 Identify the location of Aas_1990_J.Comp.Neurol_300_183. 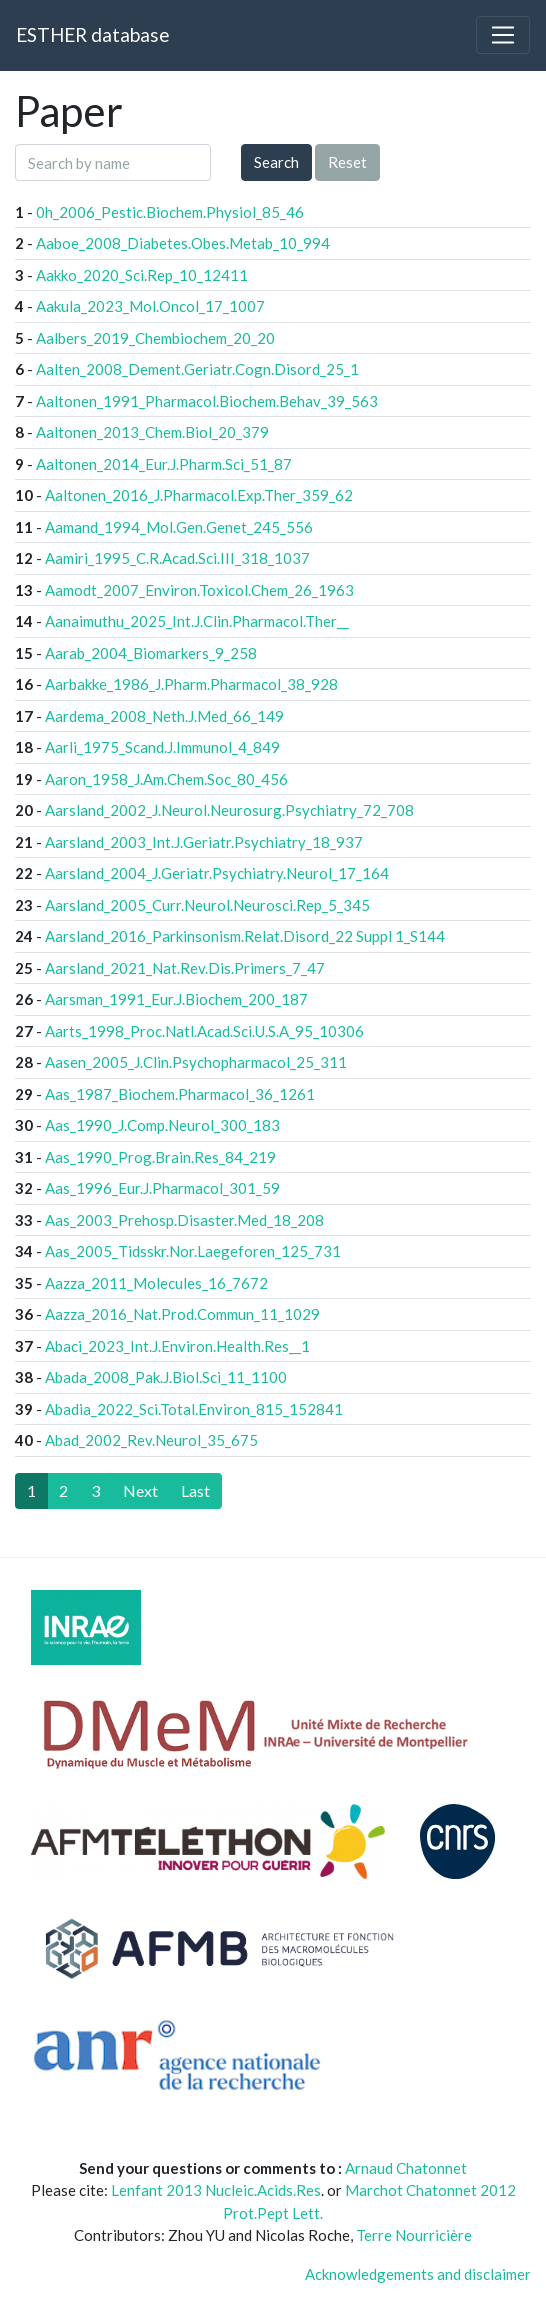
(162, 1125).